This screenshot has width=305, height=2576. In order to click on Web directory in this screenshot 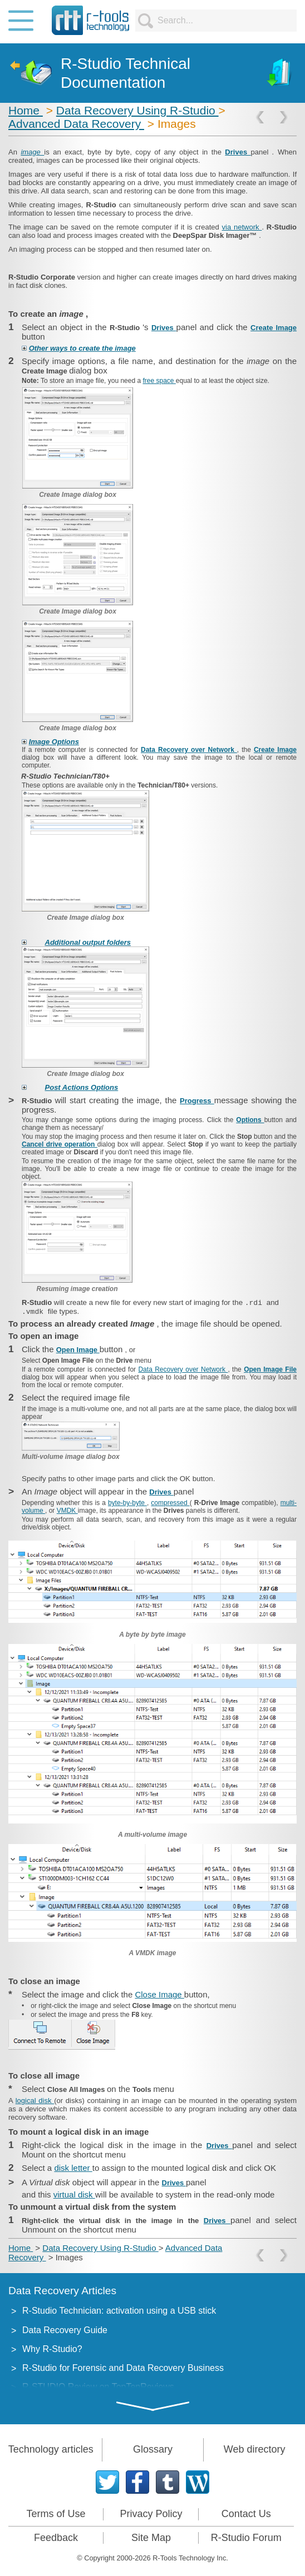, I will do `click(255, 2449)`.